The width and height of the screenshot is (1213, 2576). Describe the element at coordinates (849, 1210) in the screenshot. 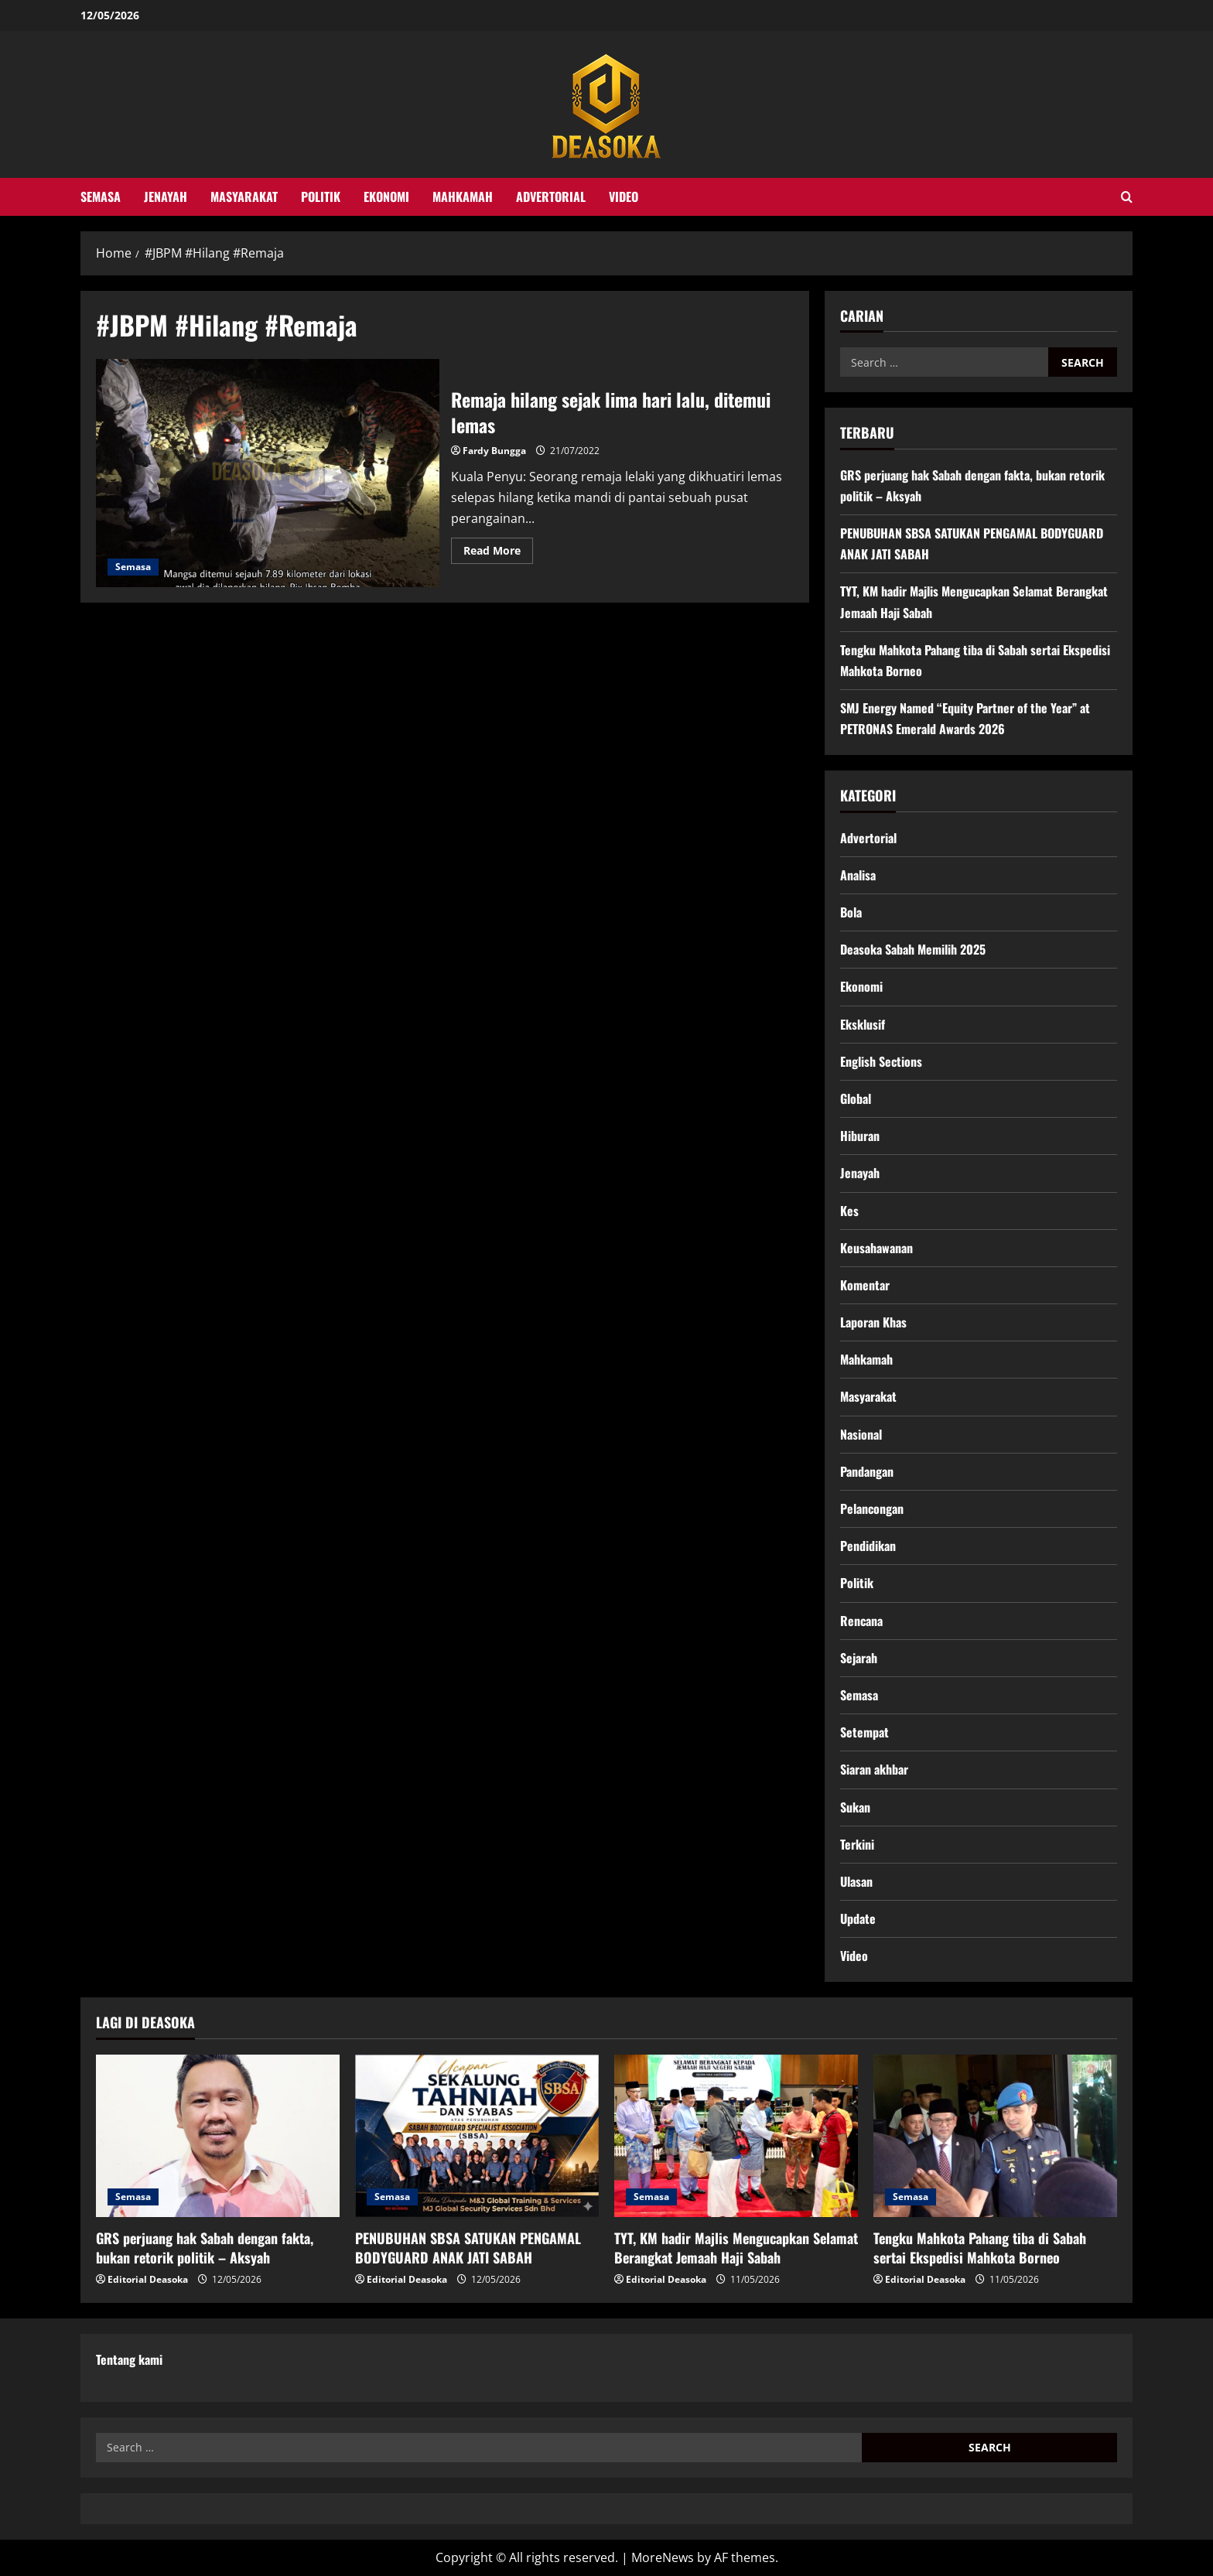

I see `Kes` at that location.